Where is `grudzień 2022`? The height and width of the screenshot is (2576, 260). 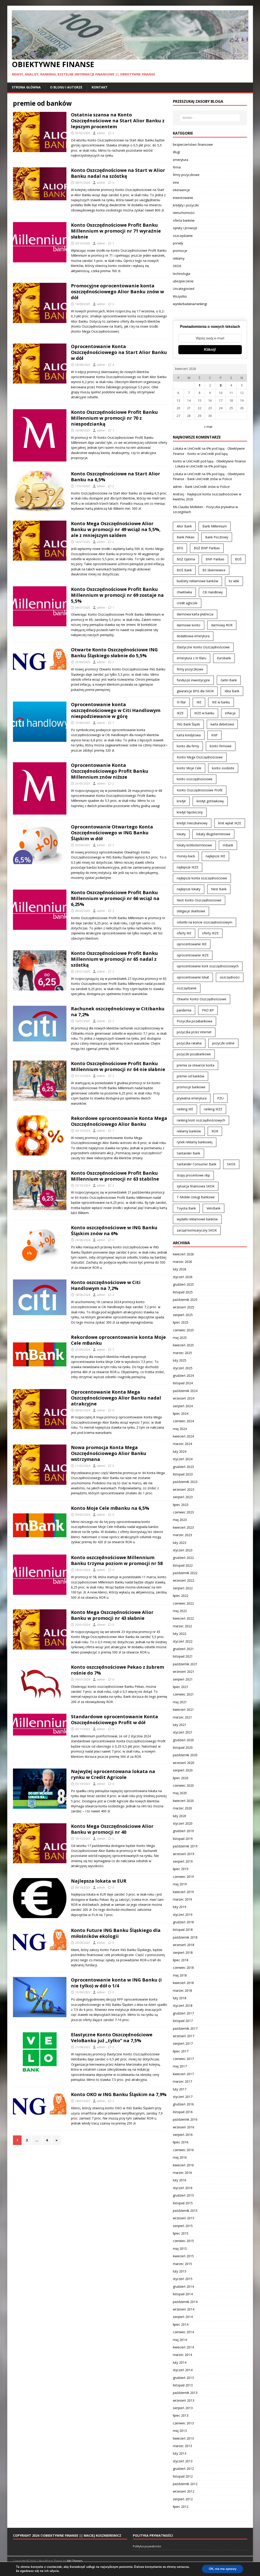 grudzień 2022 is located at coordinates (183, 1557).